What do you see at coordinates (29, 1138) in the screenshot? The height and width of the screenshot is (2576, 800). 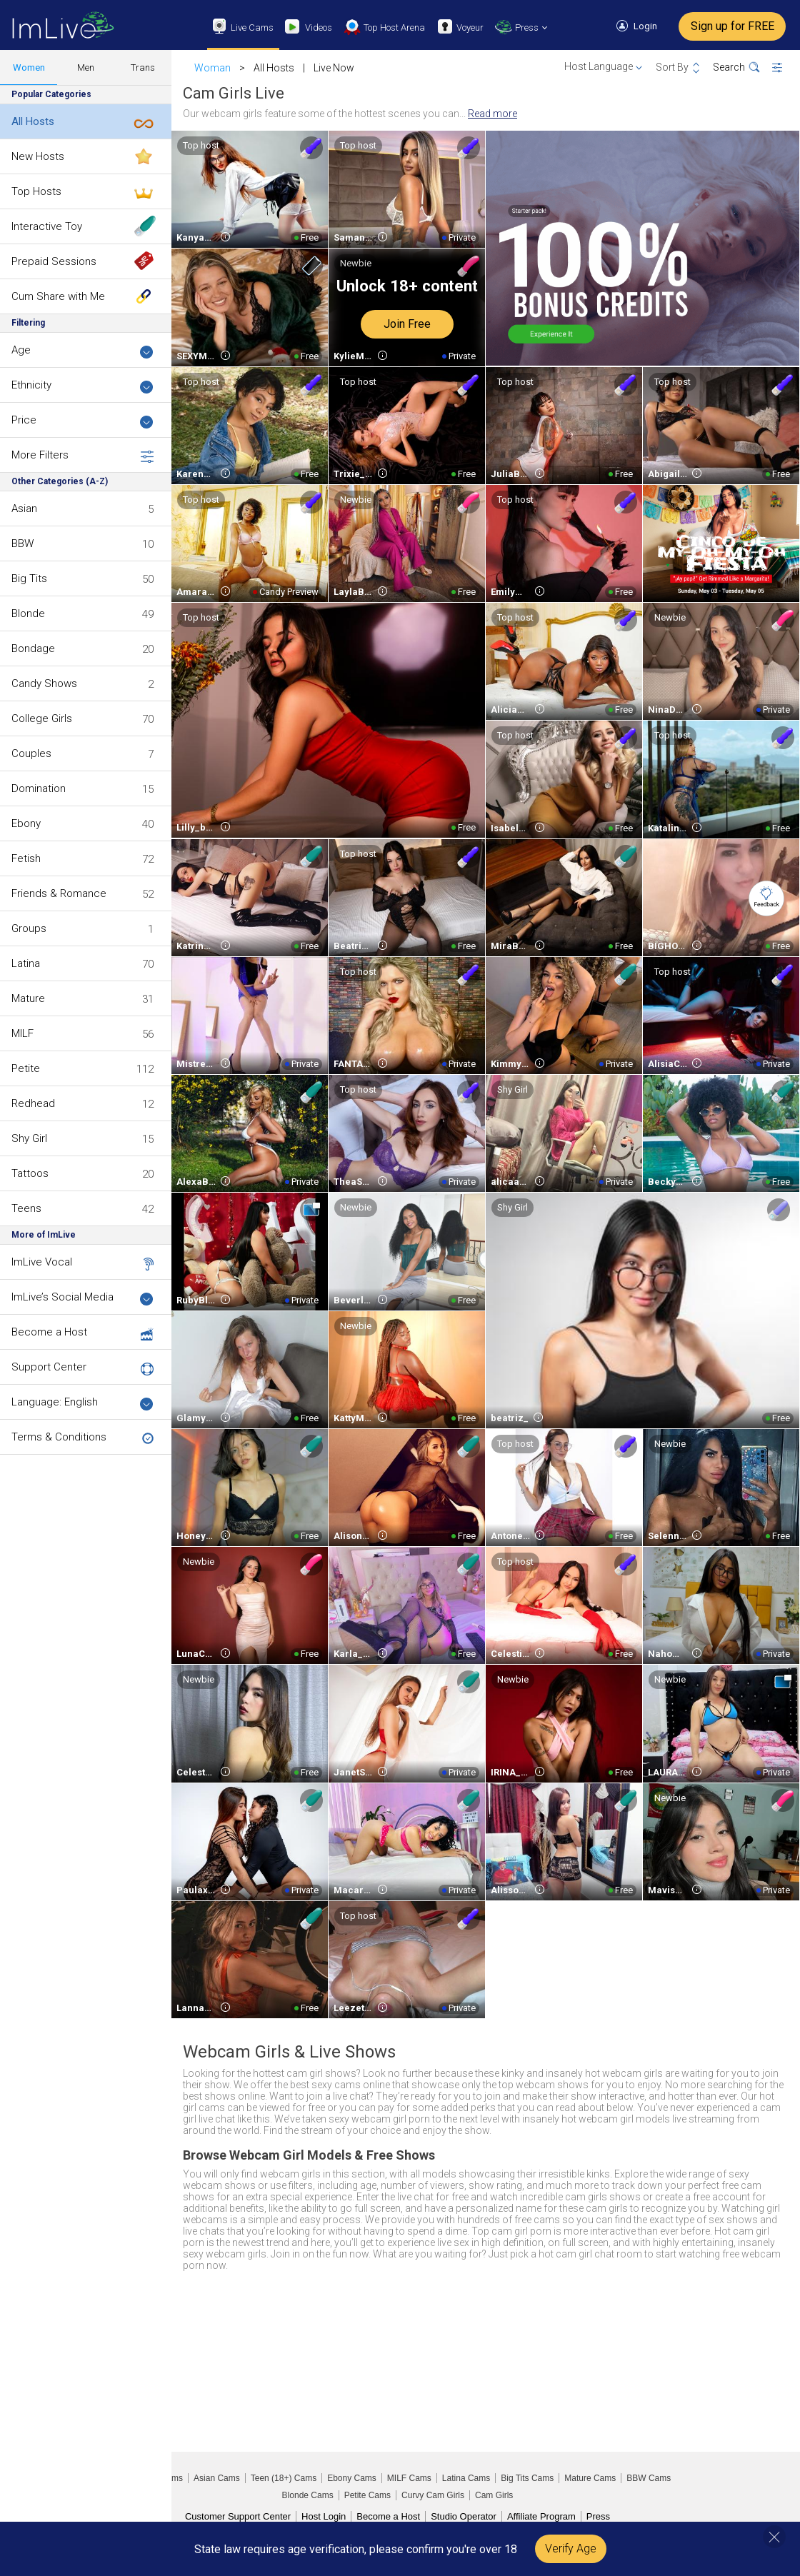 I see `Shy Girl` at bounding box center [29, 1138].